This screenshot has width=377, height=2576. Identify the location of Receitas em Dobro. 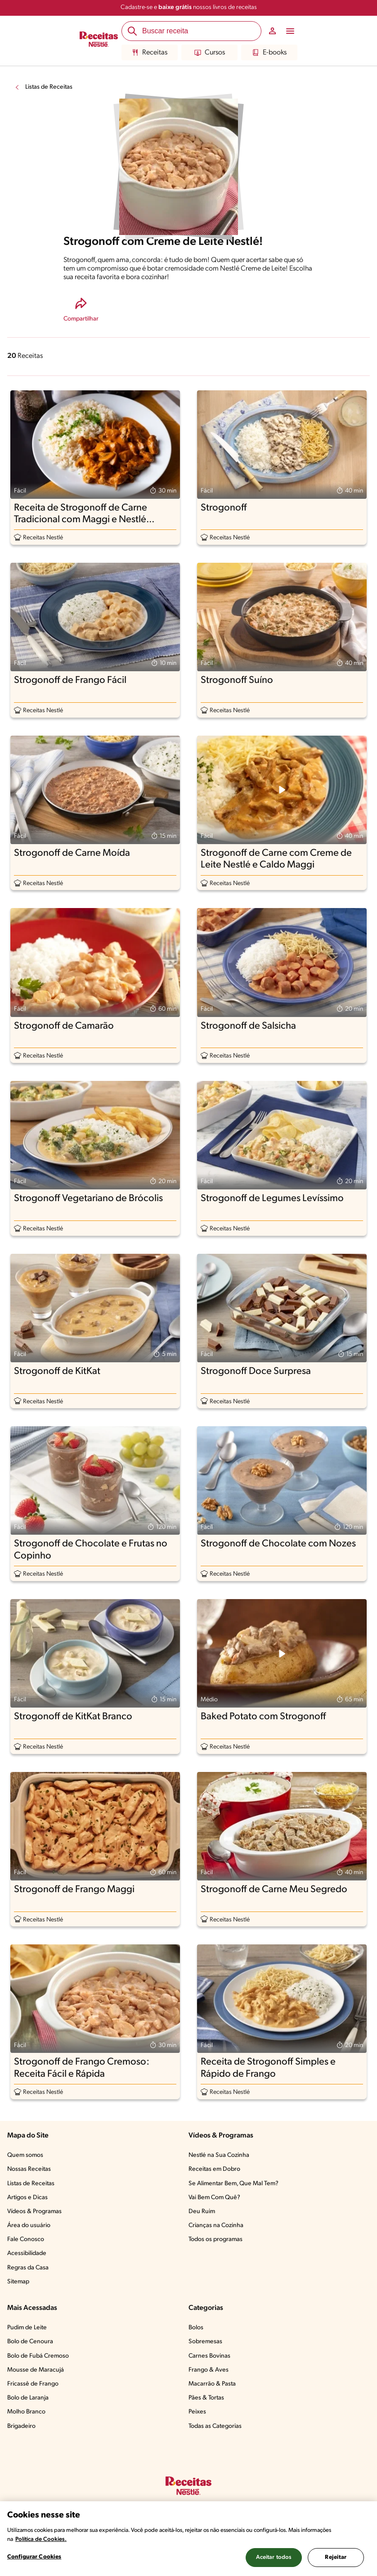
(214, 2169).